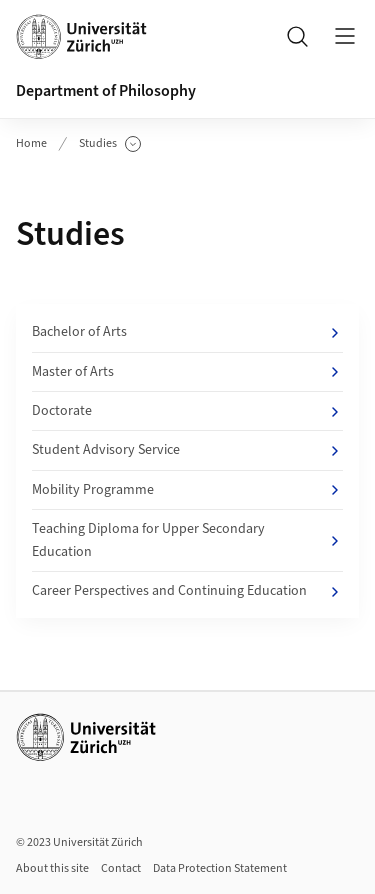 The height and width of the screenshot is (894, 375). Describe the element at coordinates (187, 591) in the screenshot. I see `Career Perspectives and Continuing Education` at that location.